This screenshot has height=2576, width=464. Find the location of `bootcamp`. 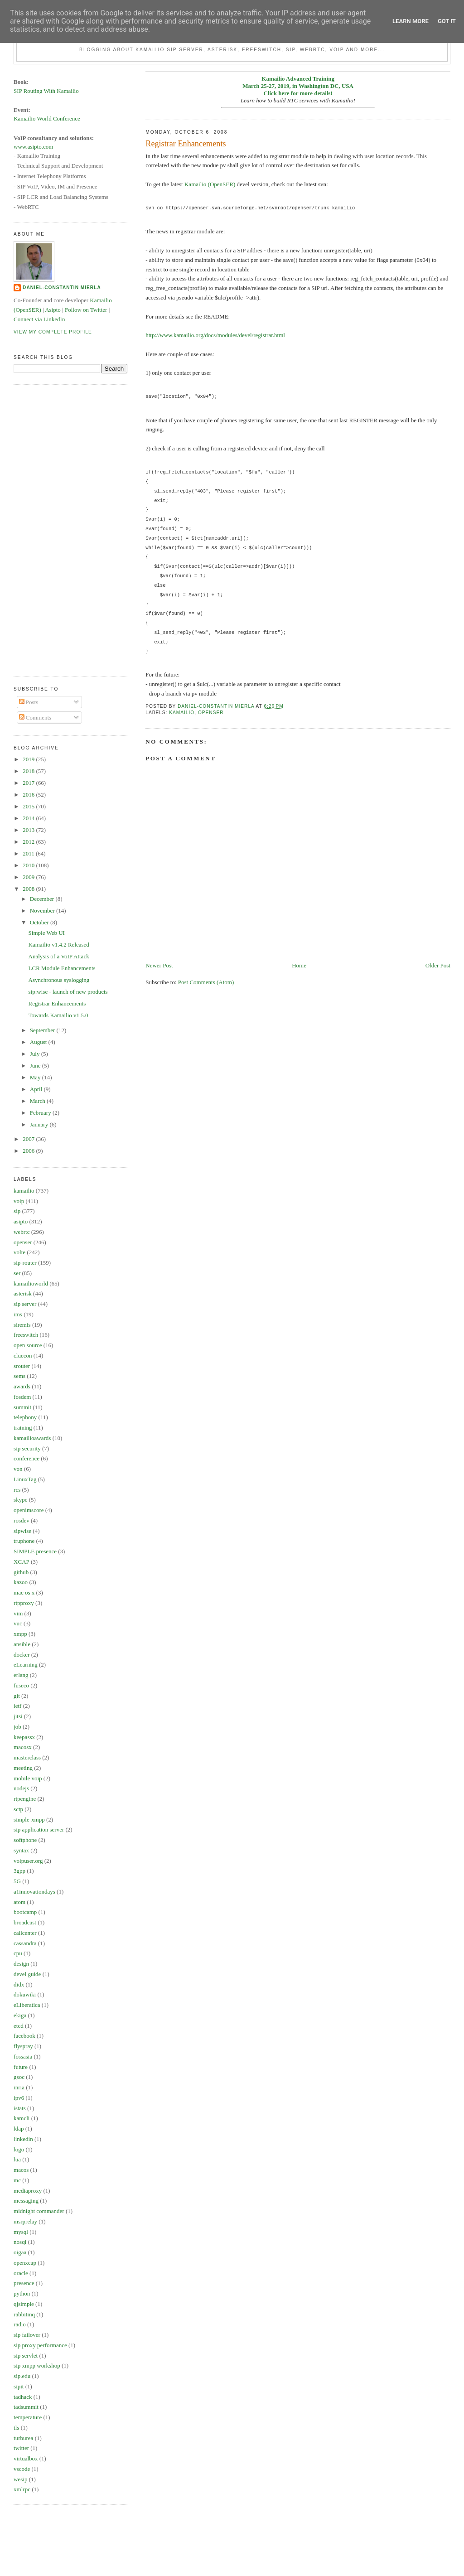

bootcamp is located at coordinates (25, 1912).